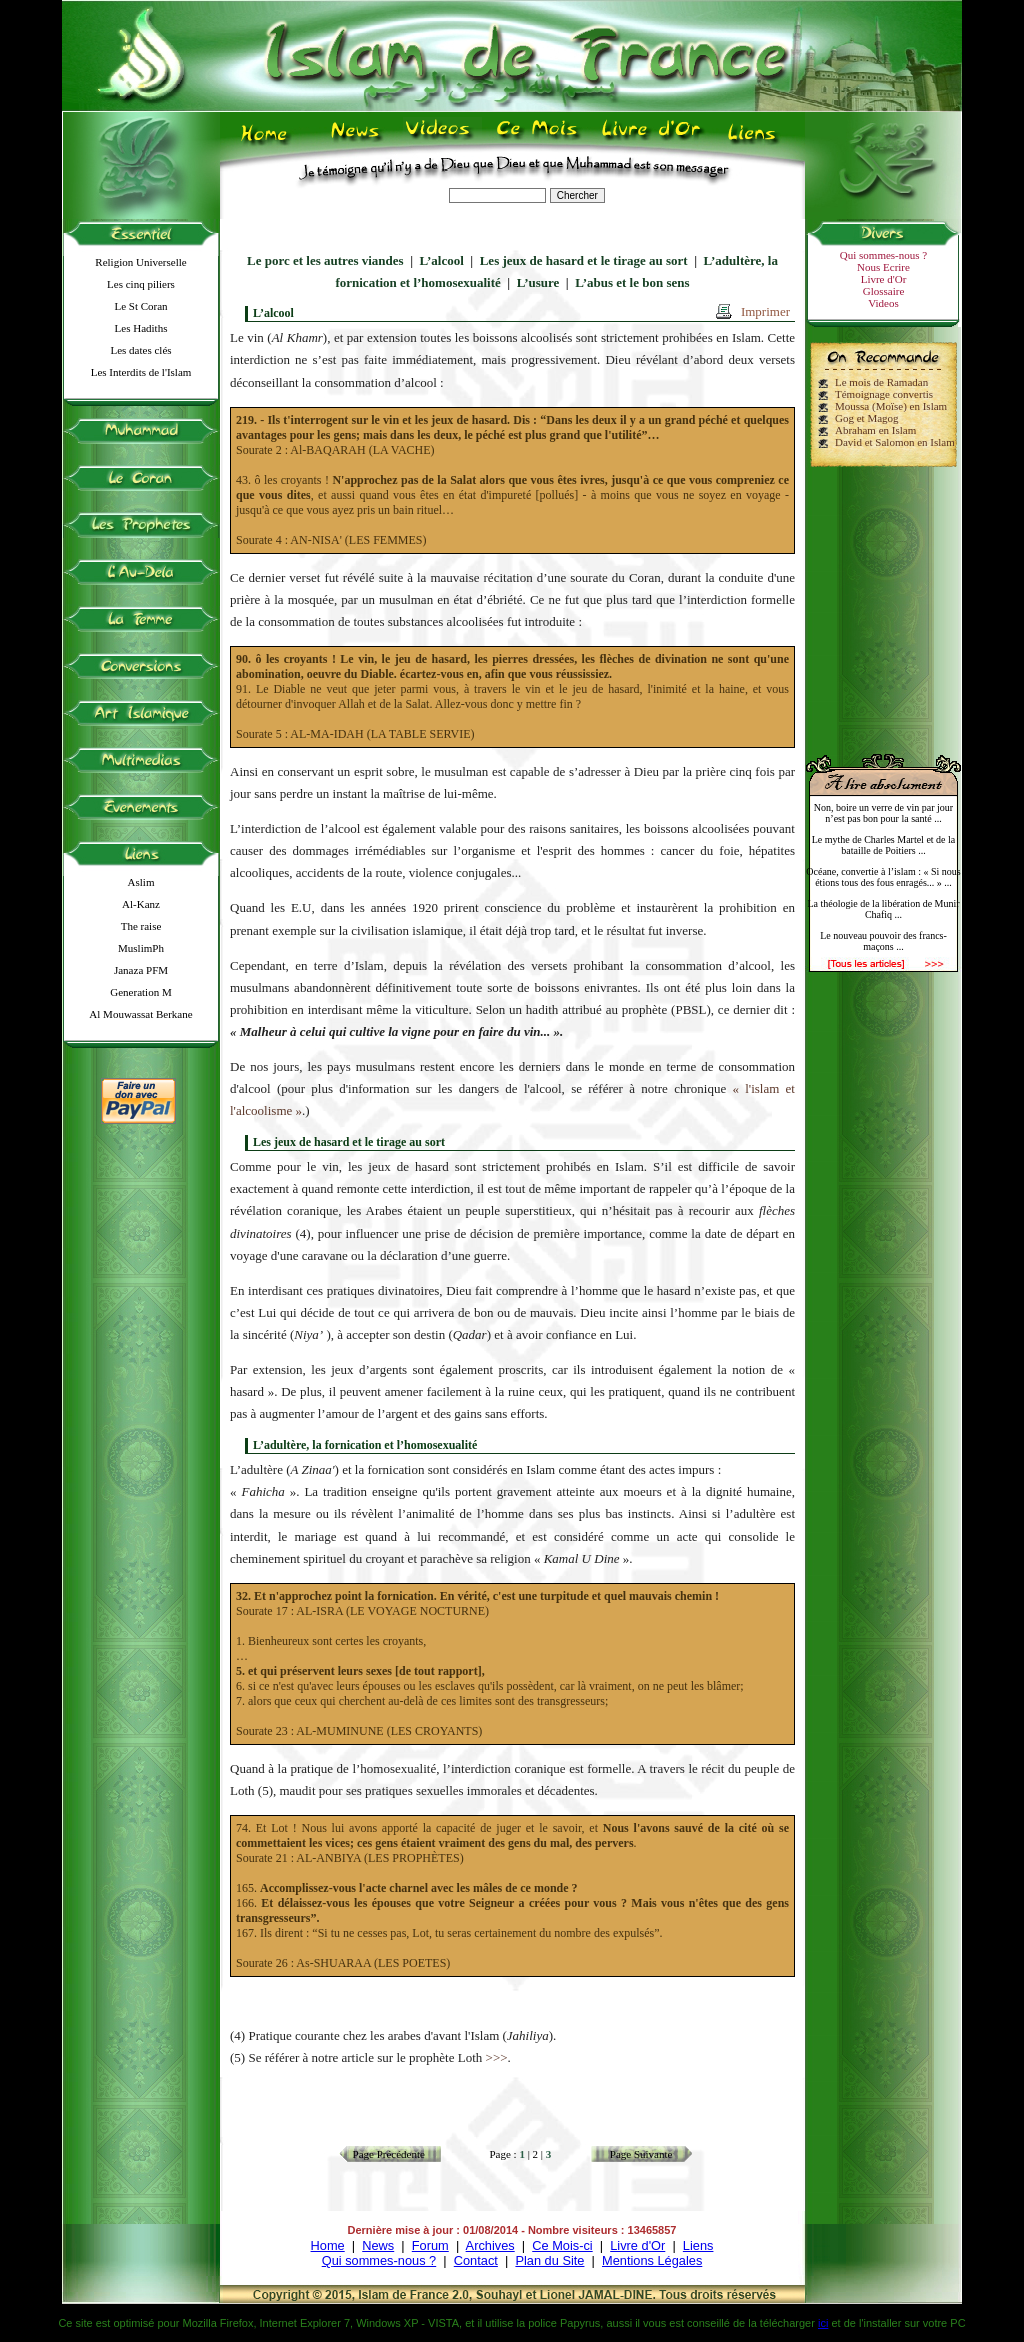  What do you see at coordinates (140, 262) in the screenshot?
I see `Religion Universelle` at bounding box center [140, 262].